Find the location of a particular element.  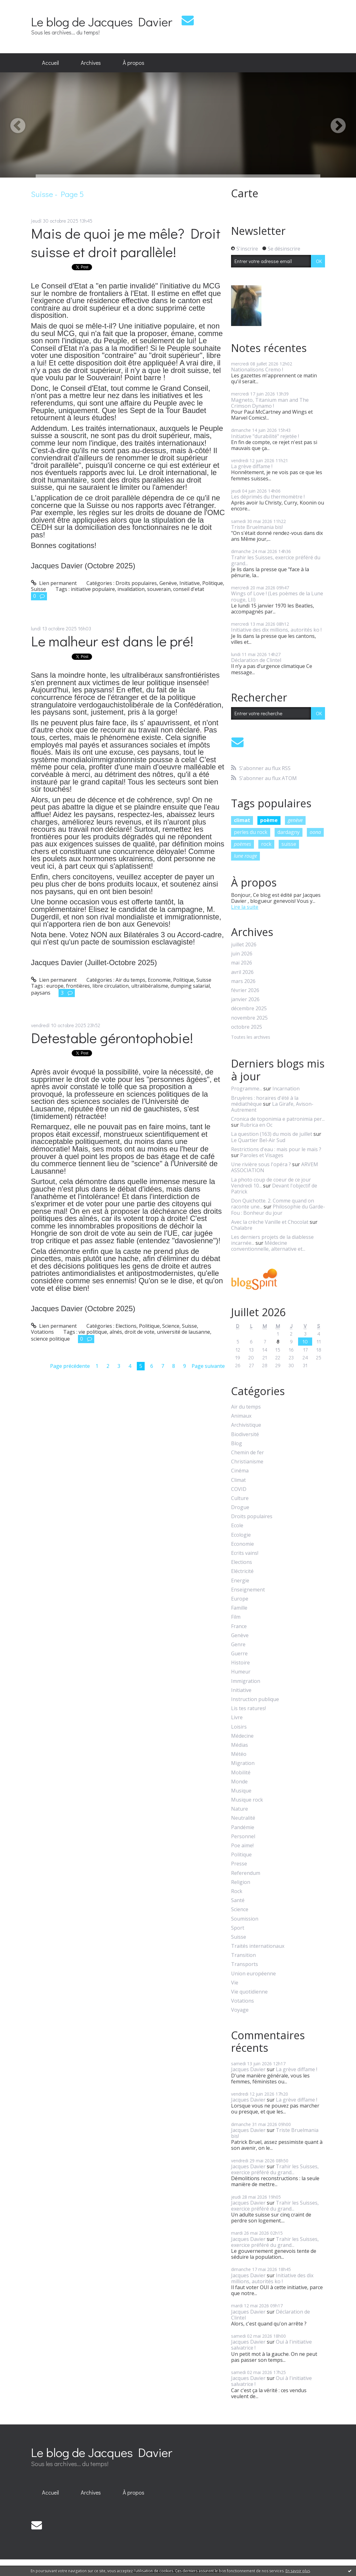

initiative populaire is located at coordinates (93, 589).